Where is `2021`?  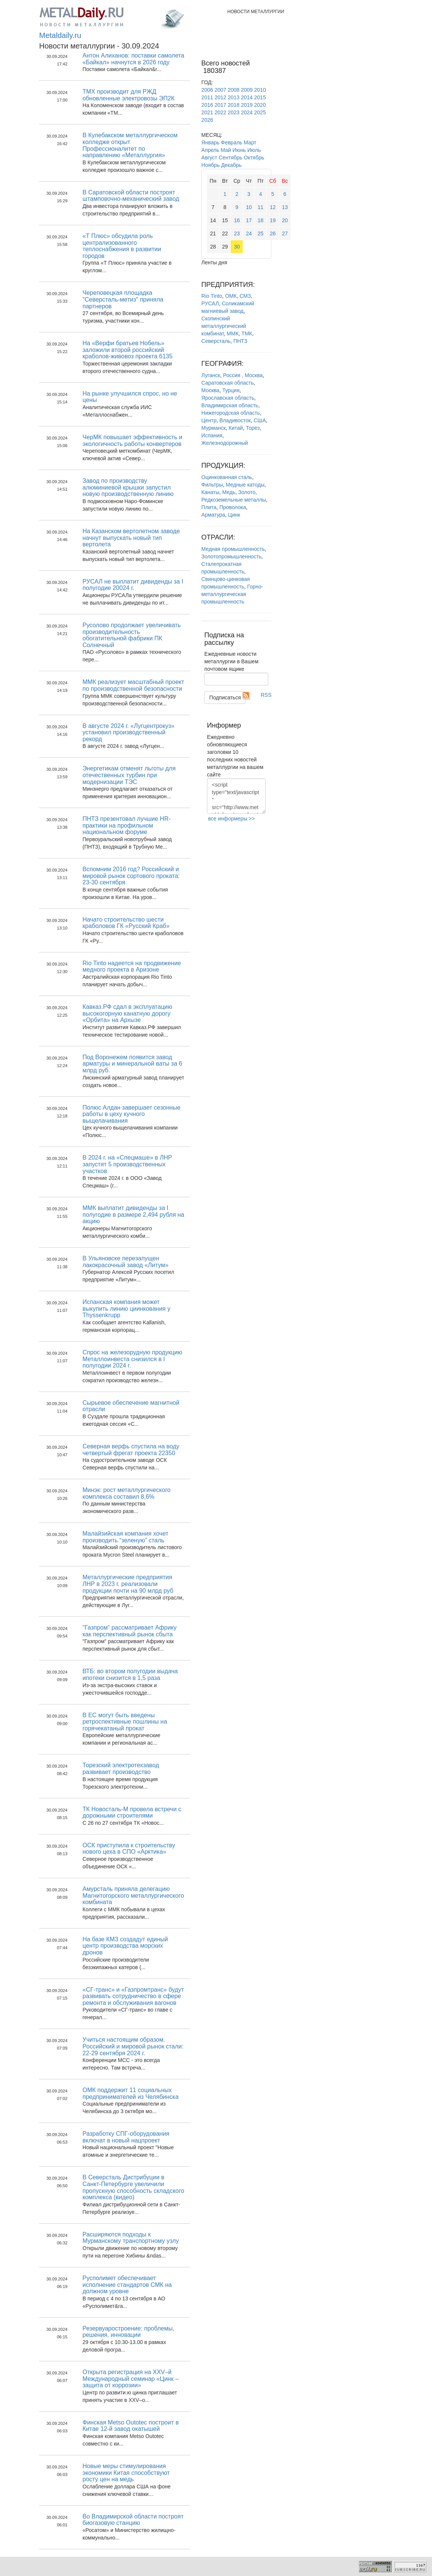 2021 is located at coordinates (207, 112).